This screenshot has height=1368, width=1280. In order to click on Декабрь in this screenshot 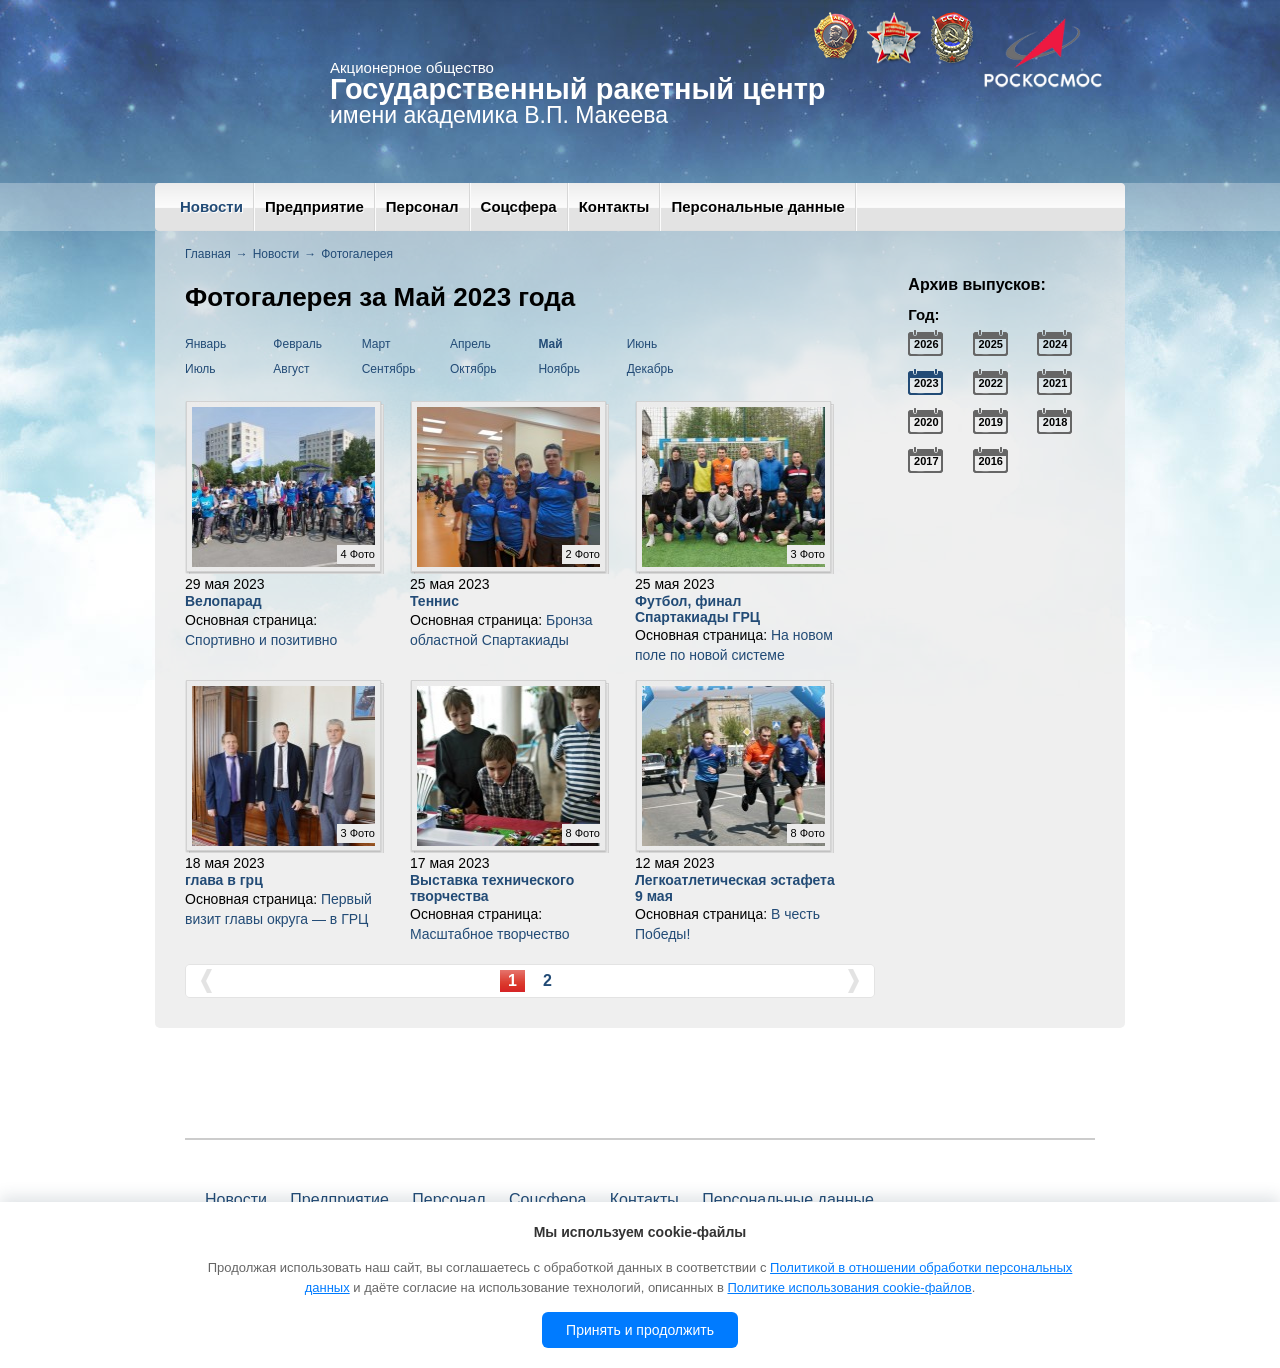, I will do `click(650, 369)`.